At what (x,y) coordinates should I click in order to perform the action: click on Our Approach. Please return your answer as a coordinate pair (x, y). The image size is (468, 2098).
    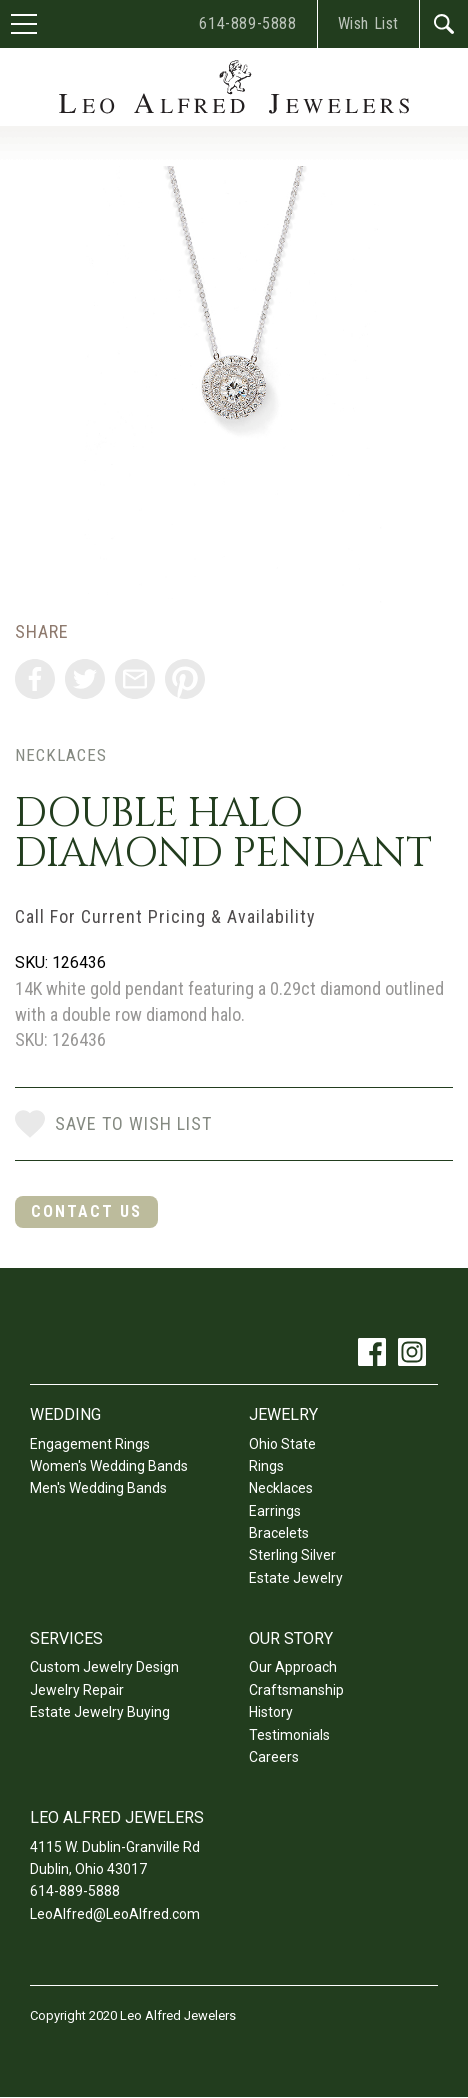
    Looking at the image, I should click on (293, 1667).